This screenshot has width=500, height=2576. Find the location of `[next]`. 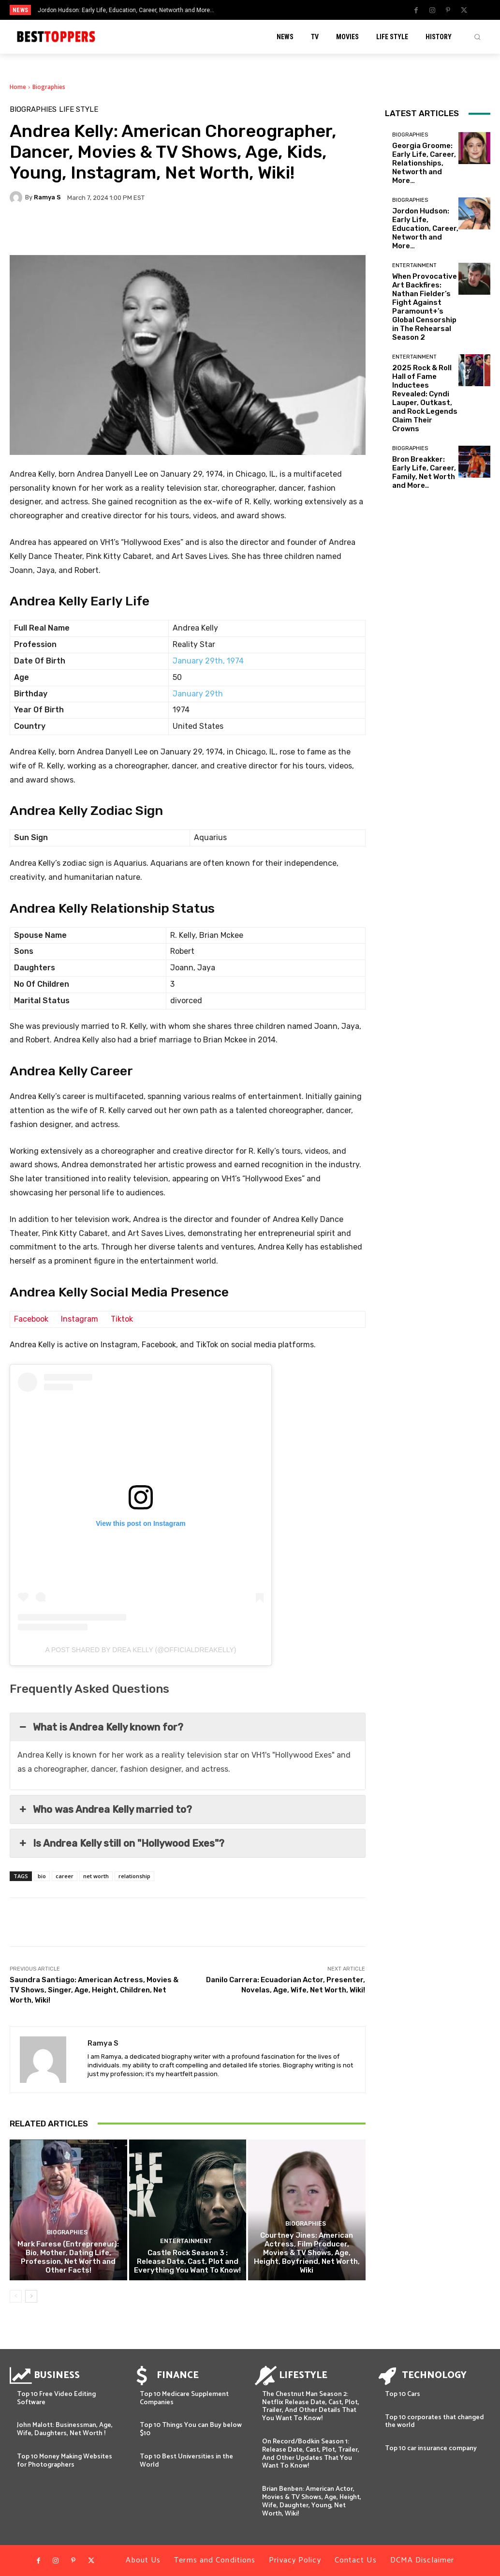

[next] is located at coordinates (276, 10).